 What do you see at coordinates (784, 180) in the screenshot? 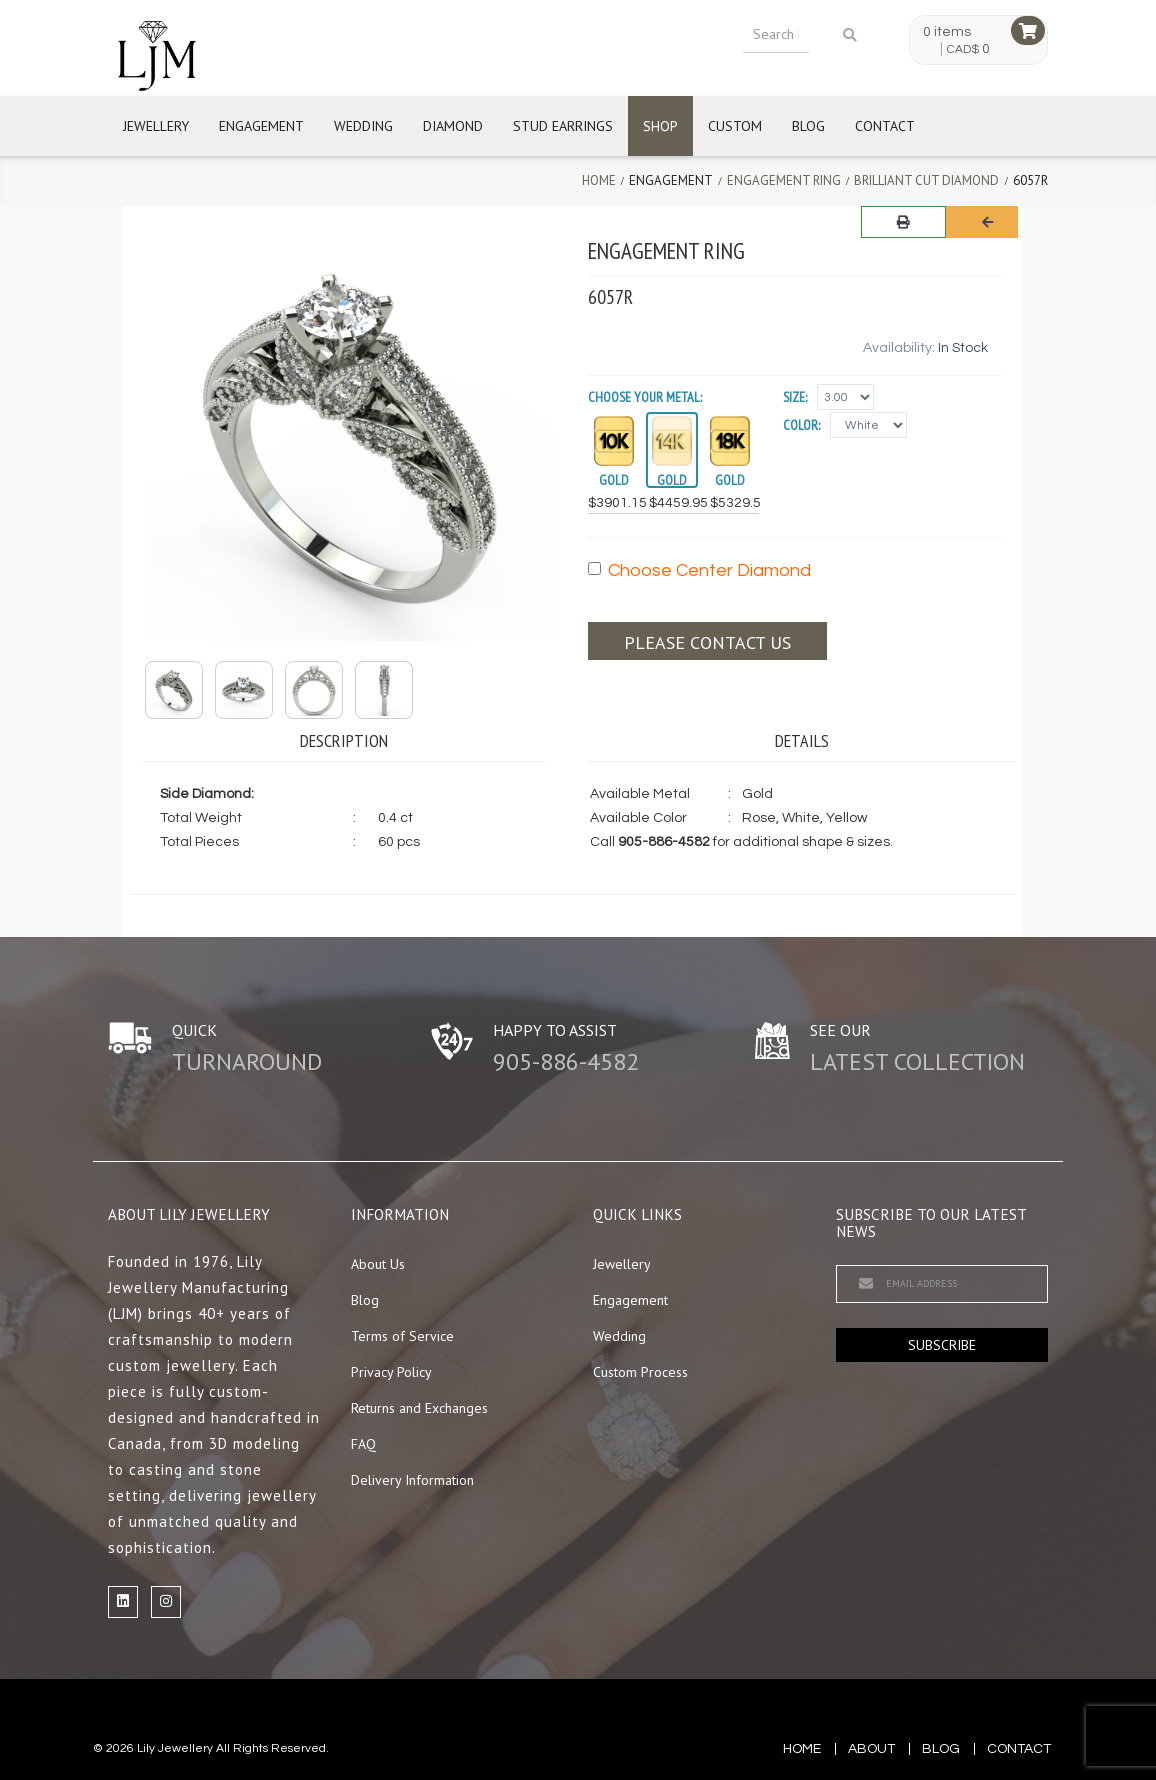
I see `Engagement Ring` at bounding box center [784, 180].